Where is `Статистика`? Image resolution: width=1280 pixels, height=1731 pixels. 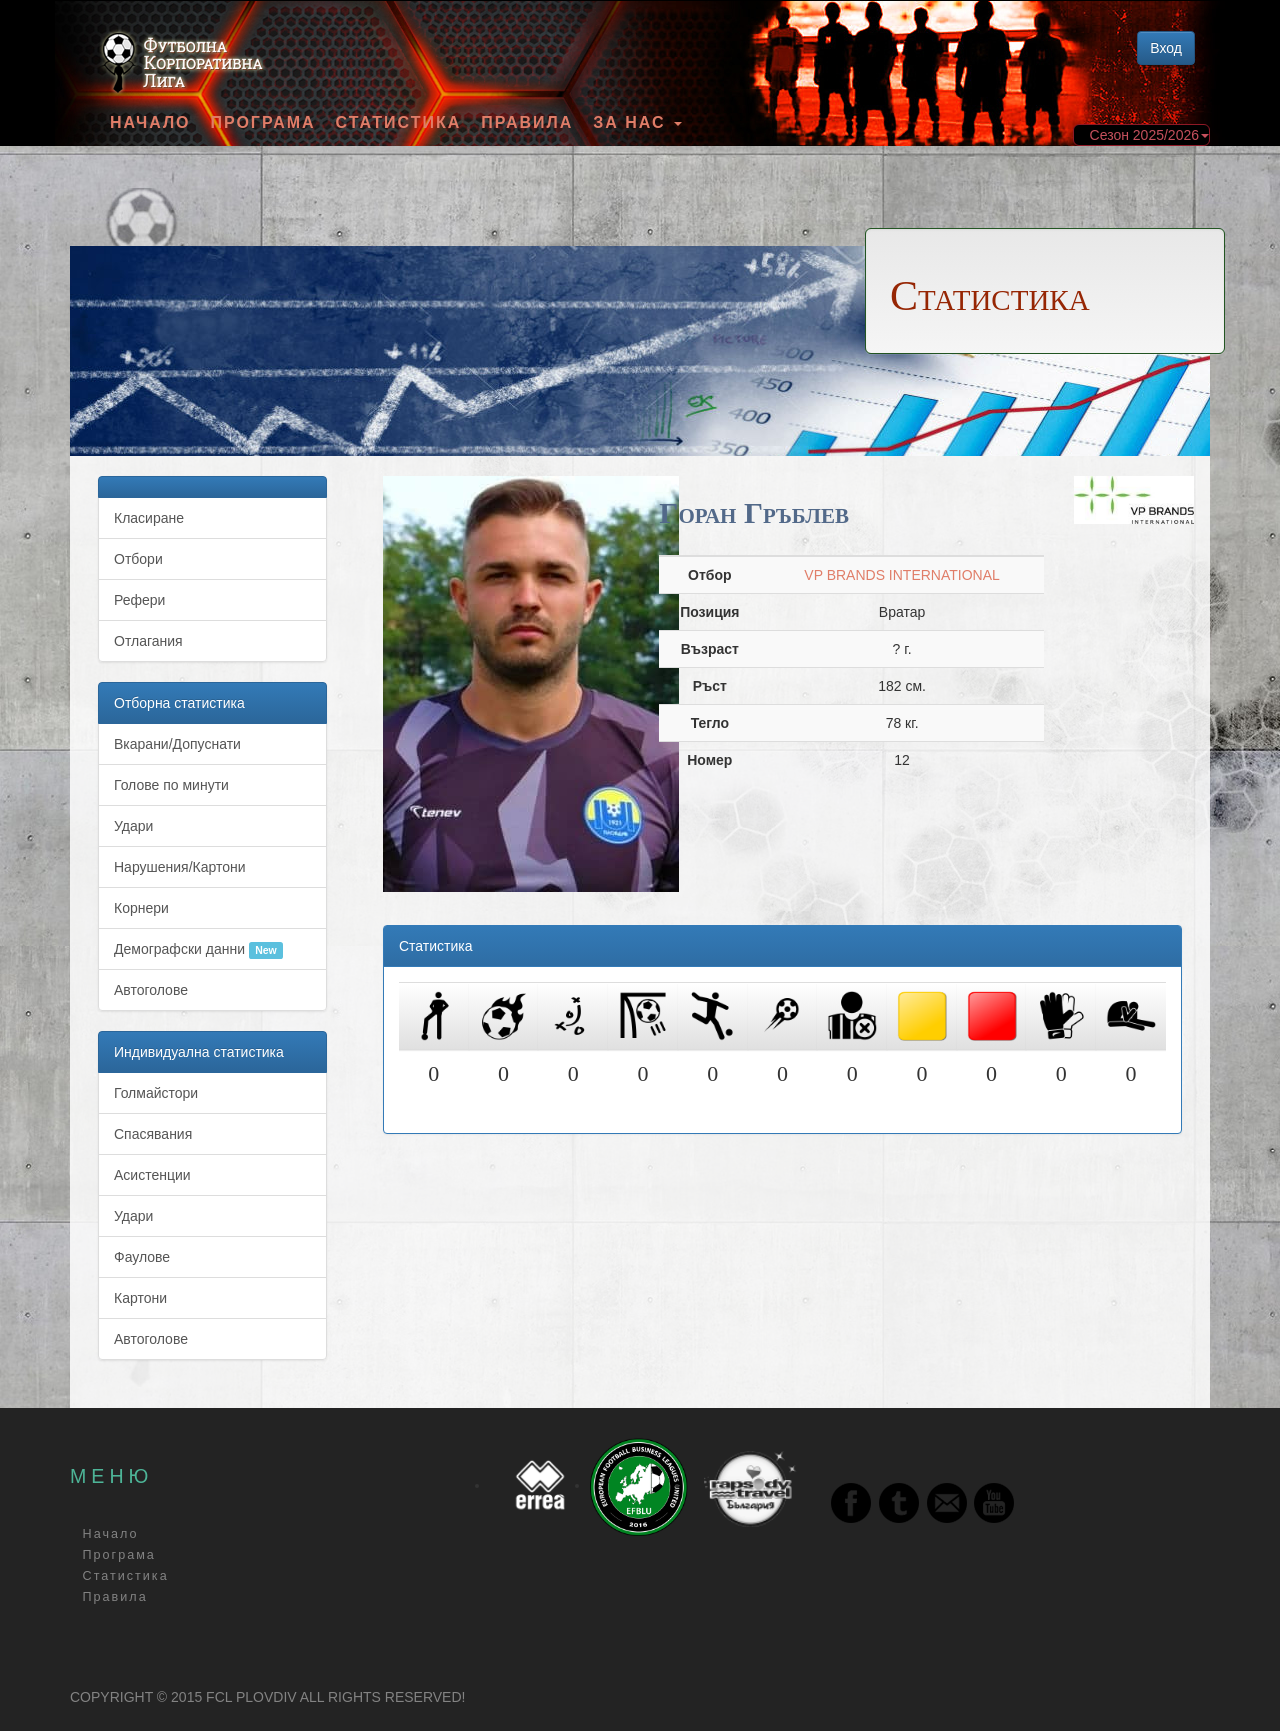 Статистика is located at coordinates (399, 123).